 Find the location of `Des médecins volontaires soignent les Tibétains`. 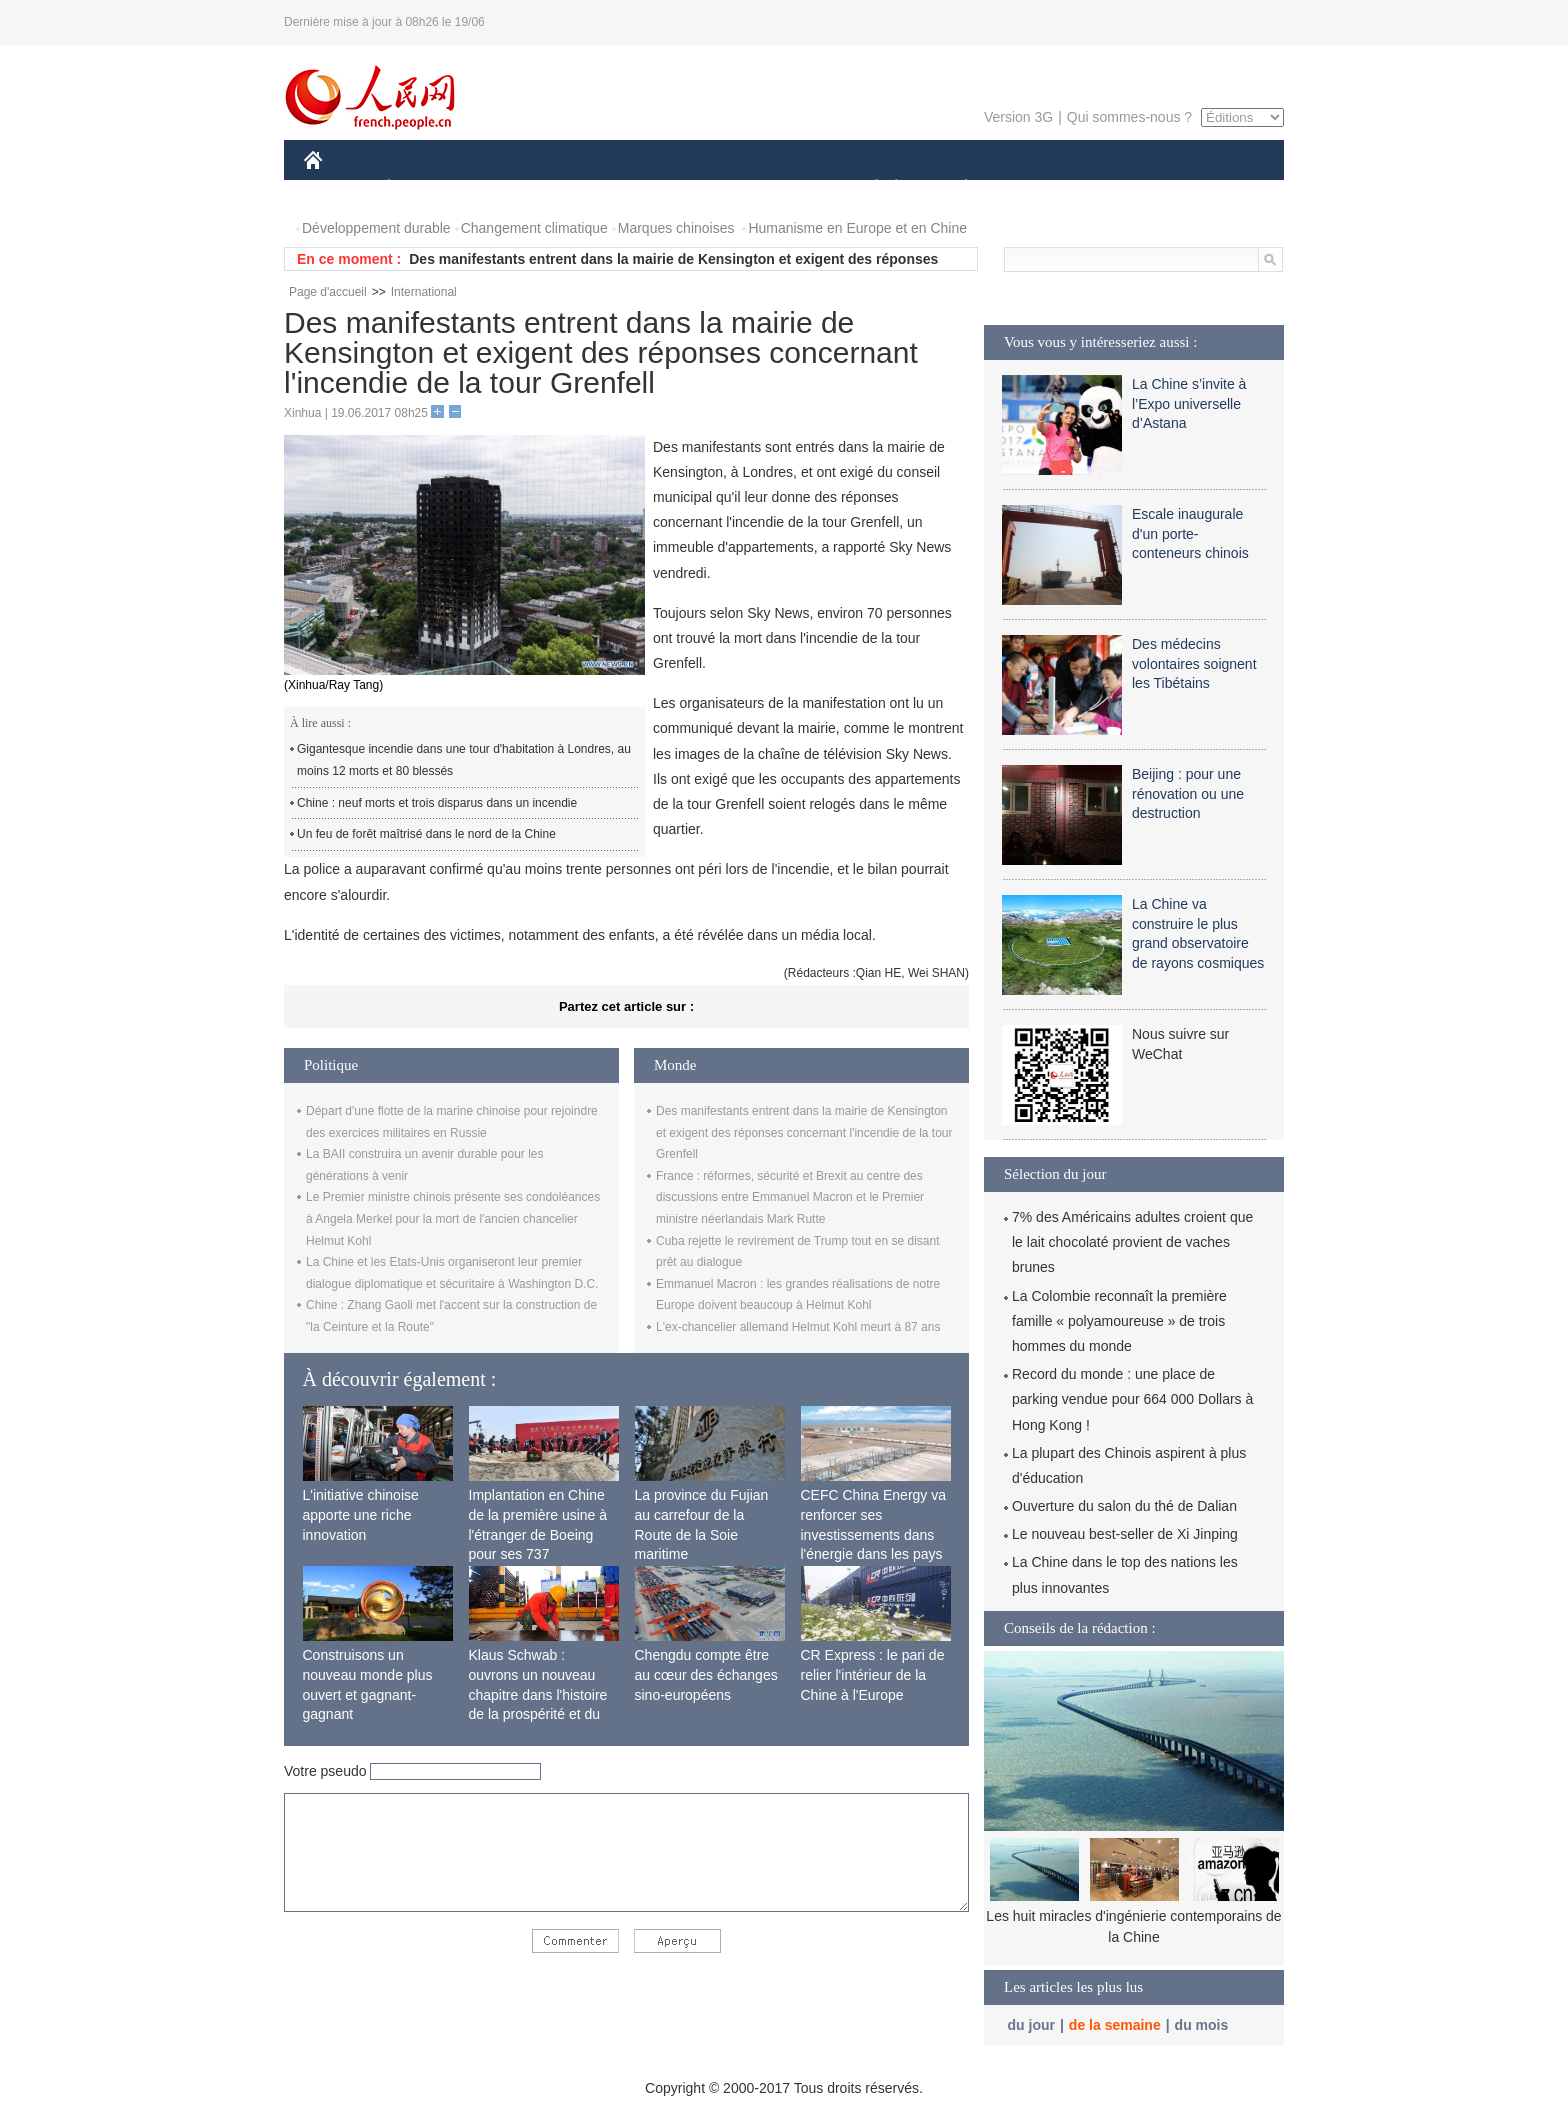

Des médecins volontaires soignent les Tibétains is located at coordinates (1194, 663).